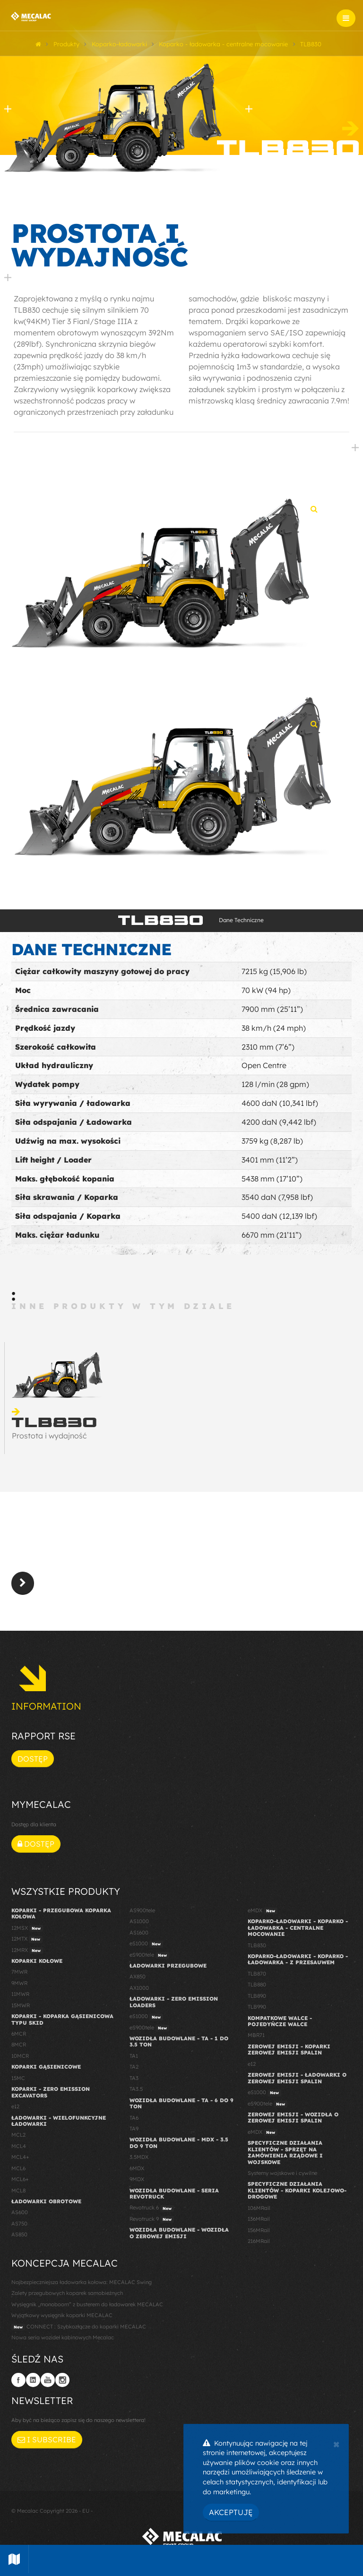  What do you see at coordinates (137, 2168) in the screenshot?
I see `6MDX` at bounding box center [137, 2168].